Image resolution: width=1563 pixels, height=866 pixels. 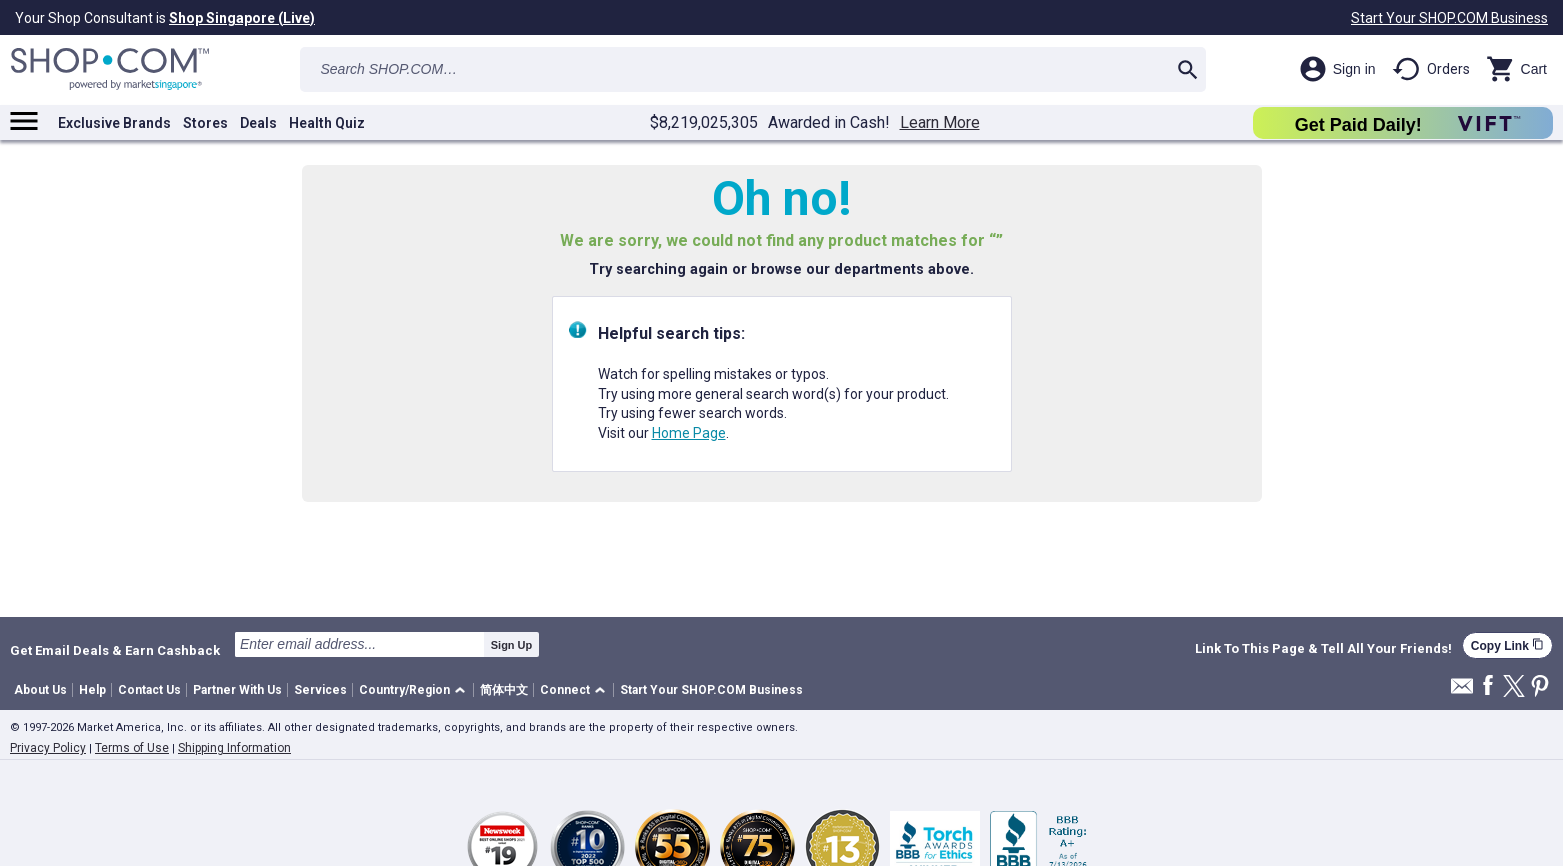 I want to click on Exclusive Brands, so click(x=114, y=123).